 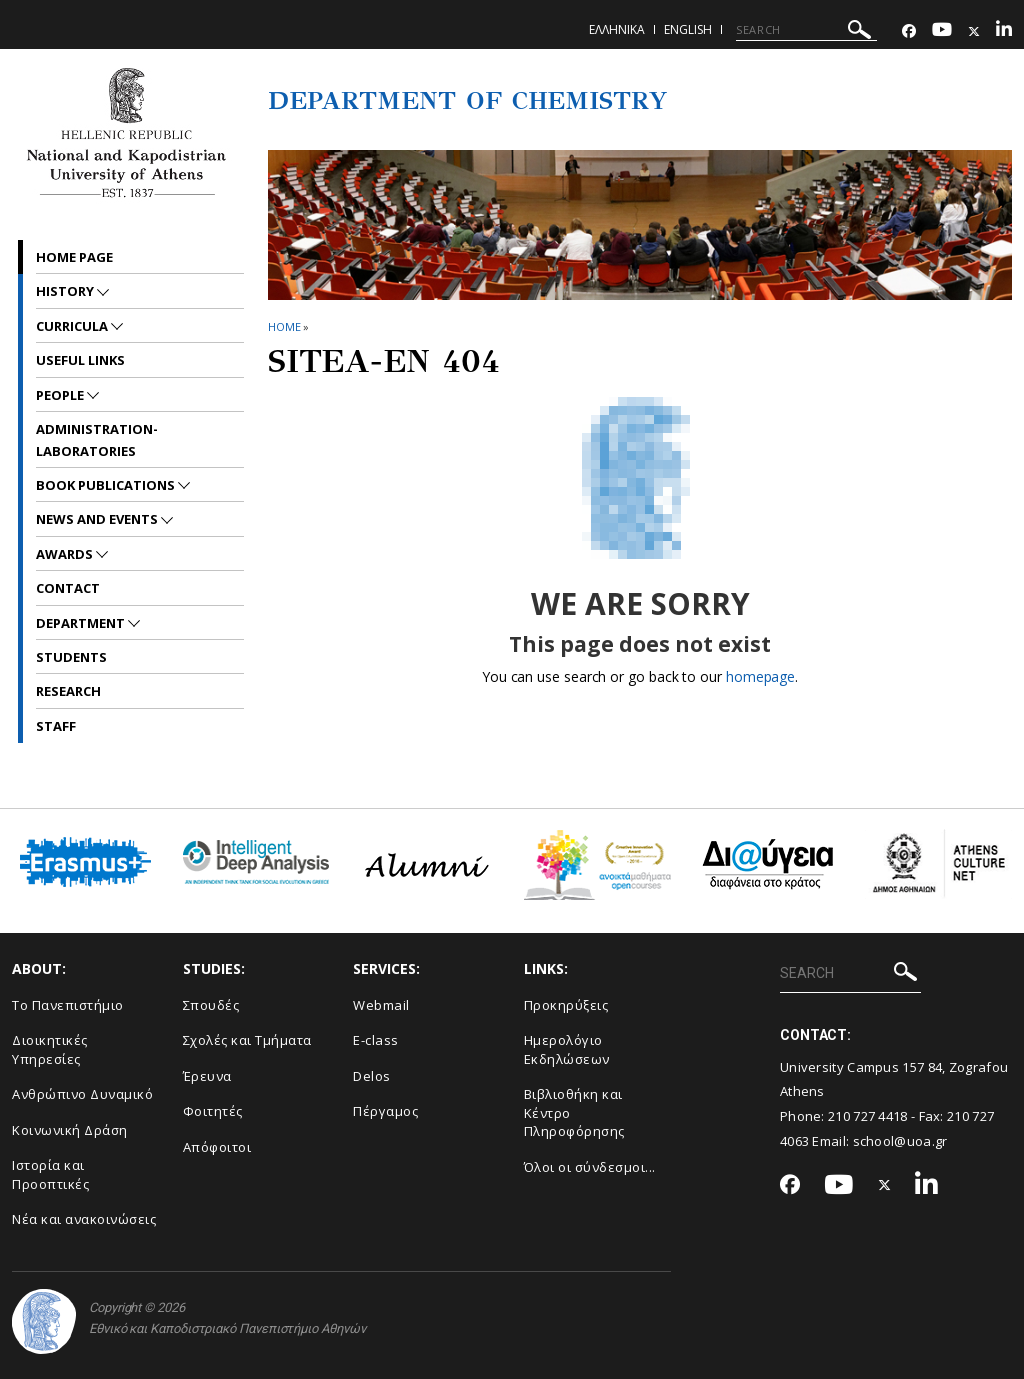 What do you see at coordinates (760, 676) in the screenshot?
I see `homepage` at bounding box center [760, 676].